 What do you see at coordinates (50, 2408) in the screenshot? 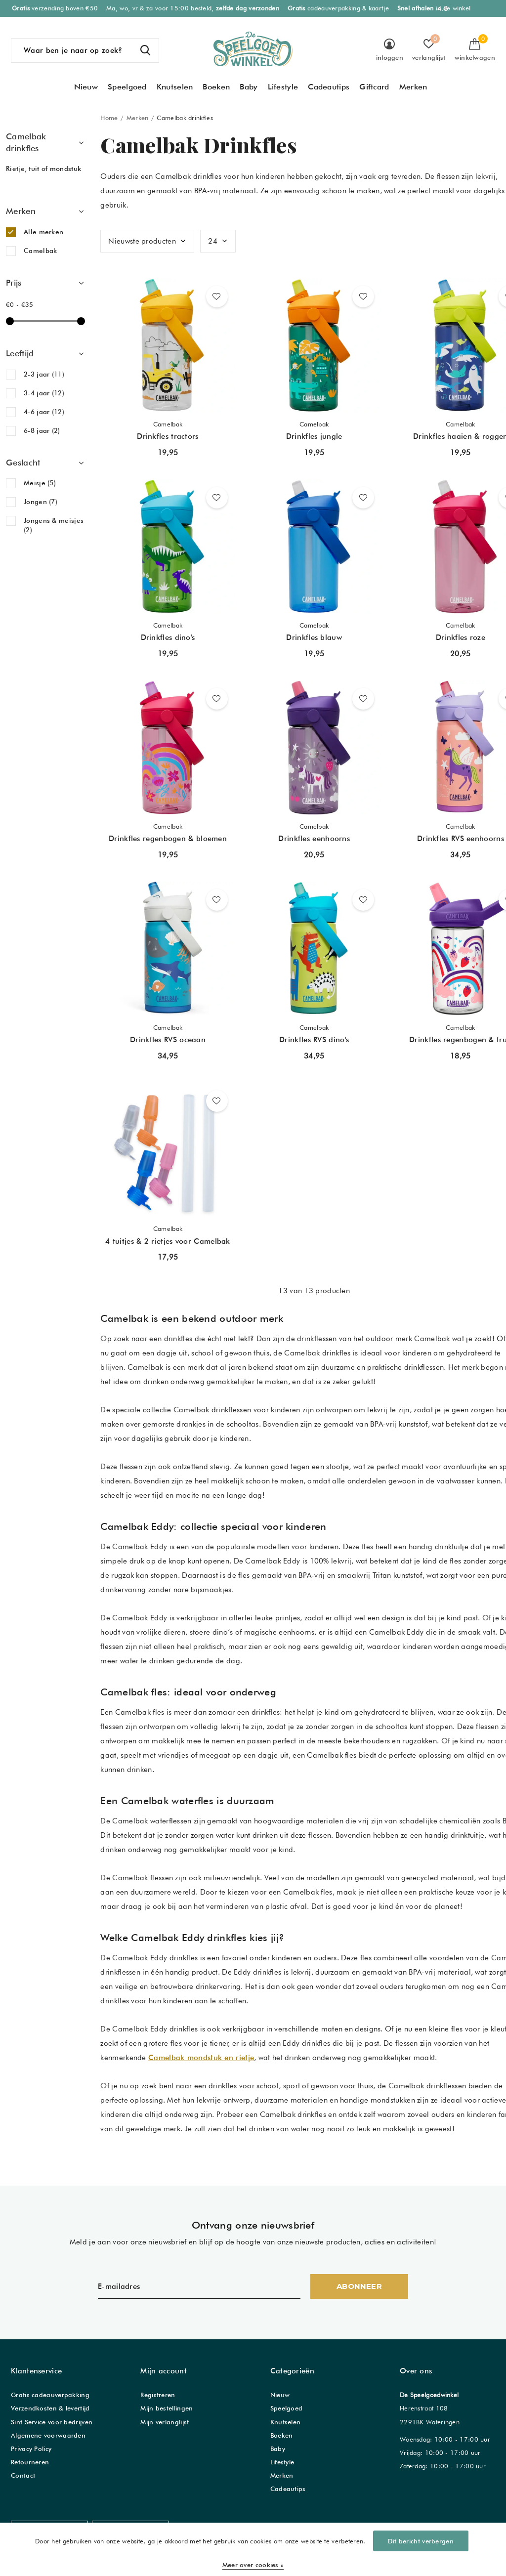
I see `Verzendkosten & levertijd` at bounding box center [50, 2408].